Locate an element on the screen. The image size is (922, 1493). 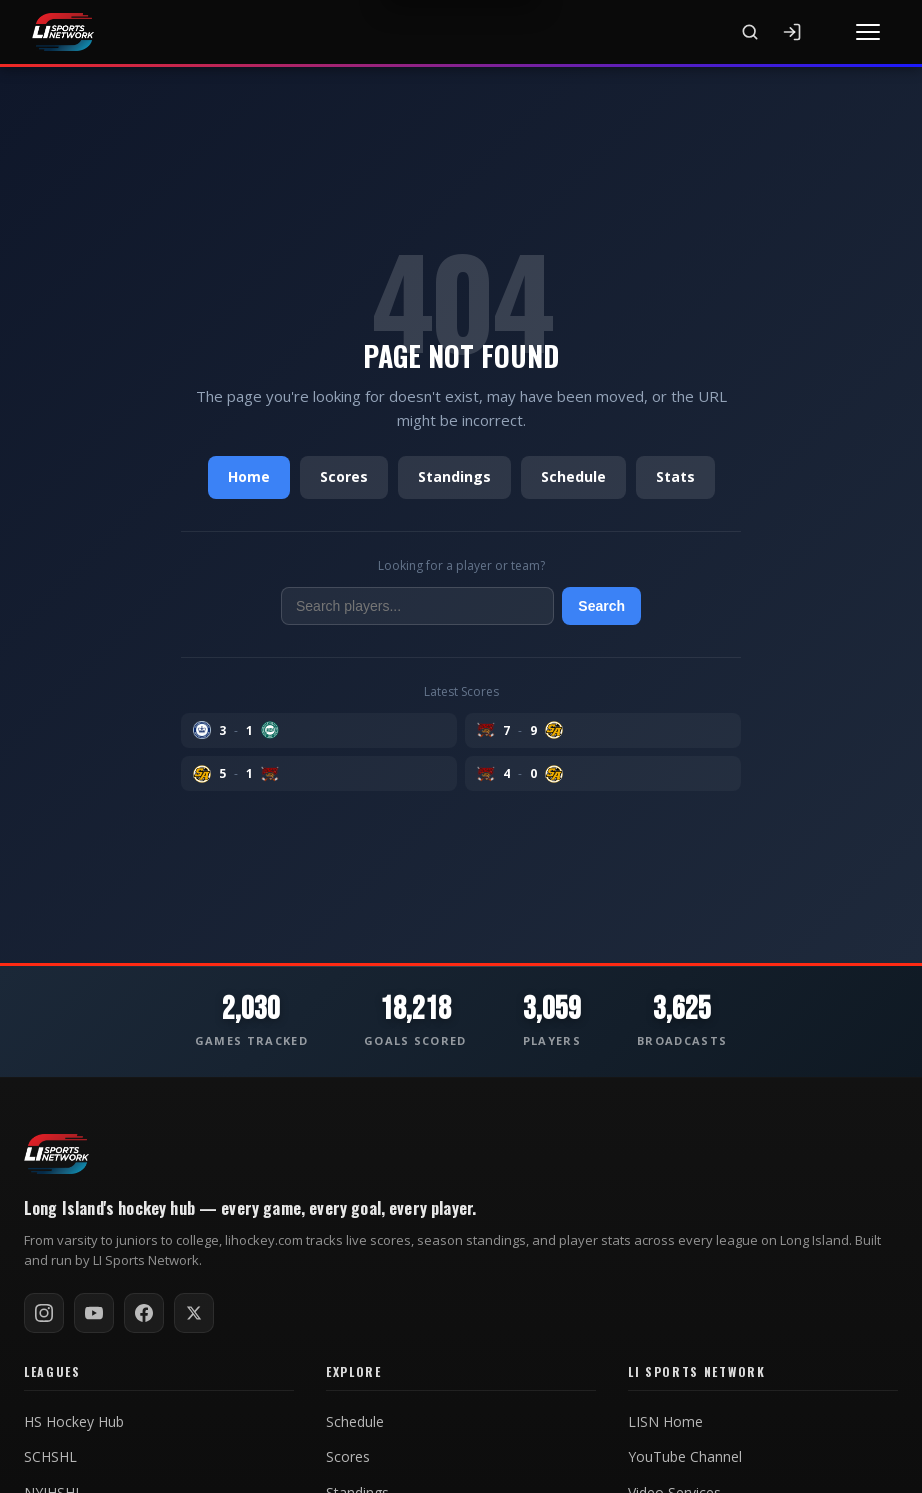
Stats is located at coordinates (675, 476).